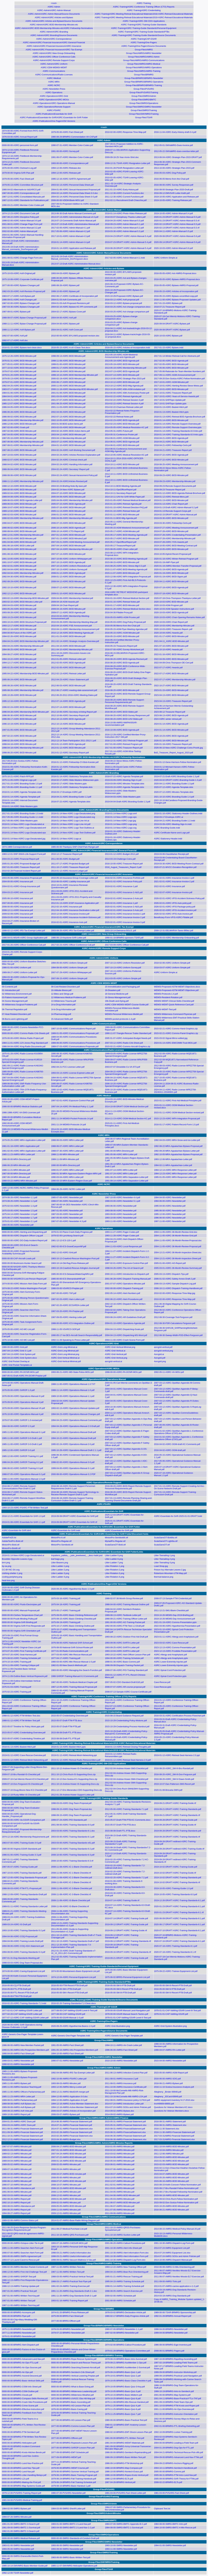 Image resolution: width=208 pixels, height=2576 pixels. Describe the element at coordinates (126, 659) in the screenshot. I see `2016-08-20-ASRC-BOD-Agenda-Revised.pdf` at that location.